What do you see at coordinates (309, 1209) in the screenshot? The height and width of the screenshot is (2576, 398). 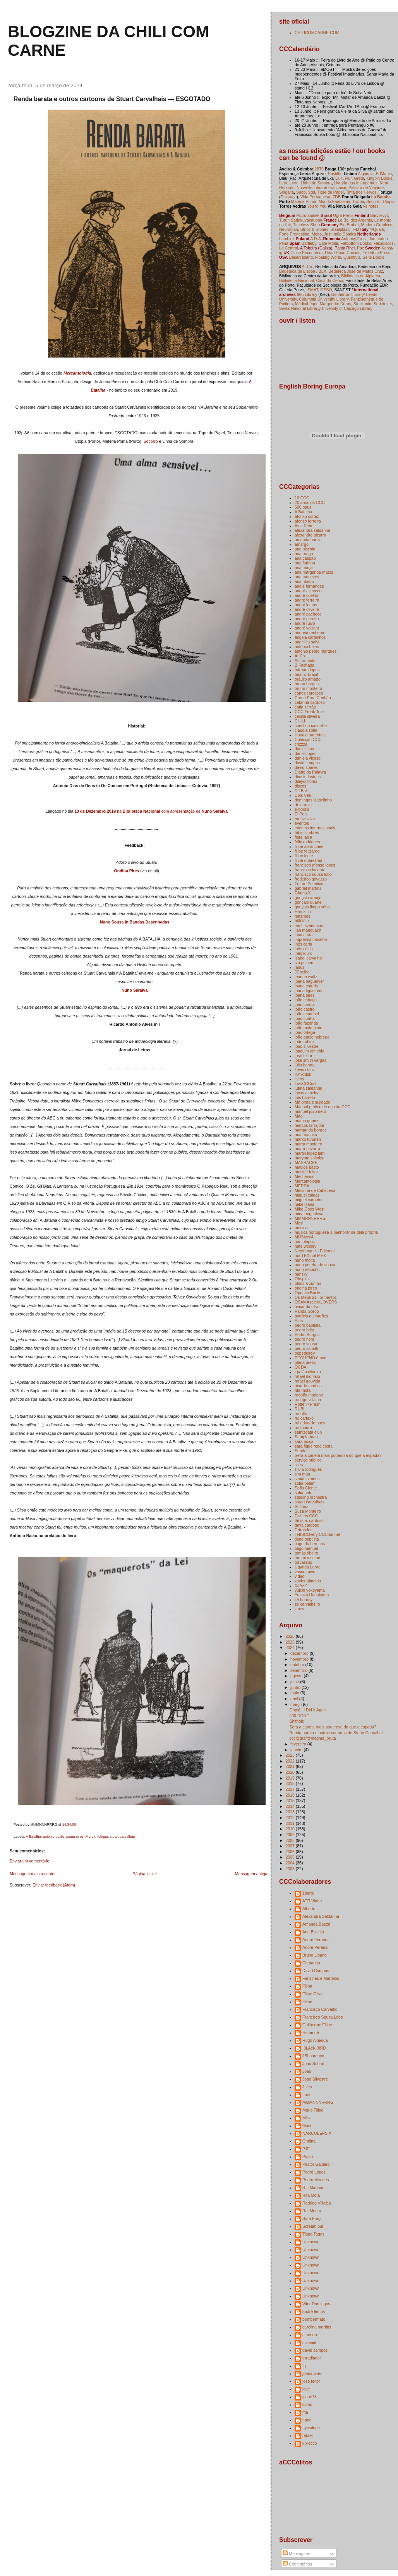 I see `Mike Goes West` at bounding box center [309, 1209].